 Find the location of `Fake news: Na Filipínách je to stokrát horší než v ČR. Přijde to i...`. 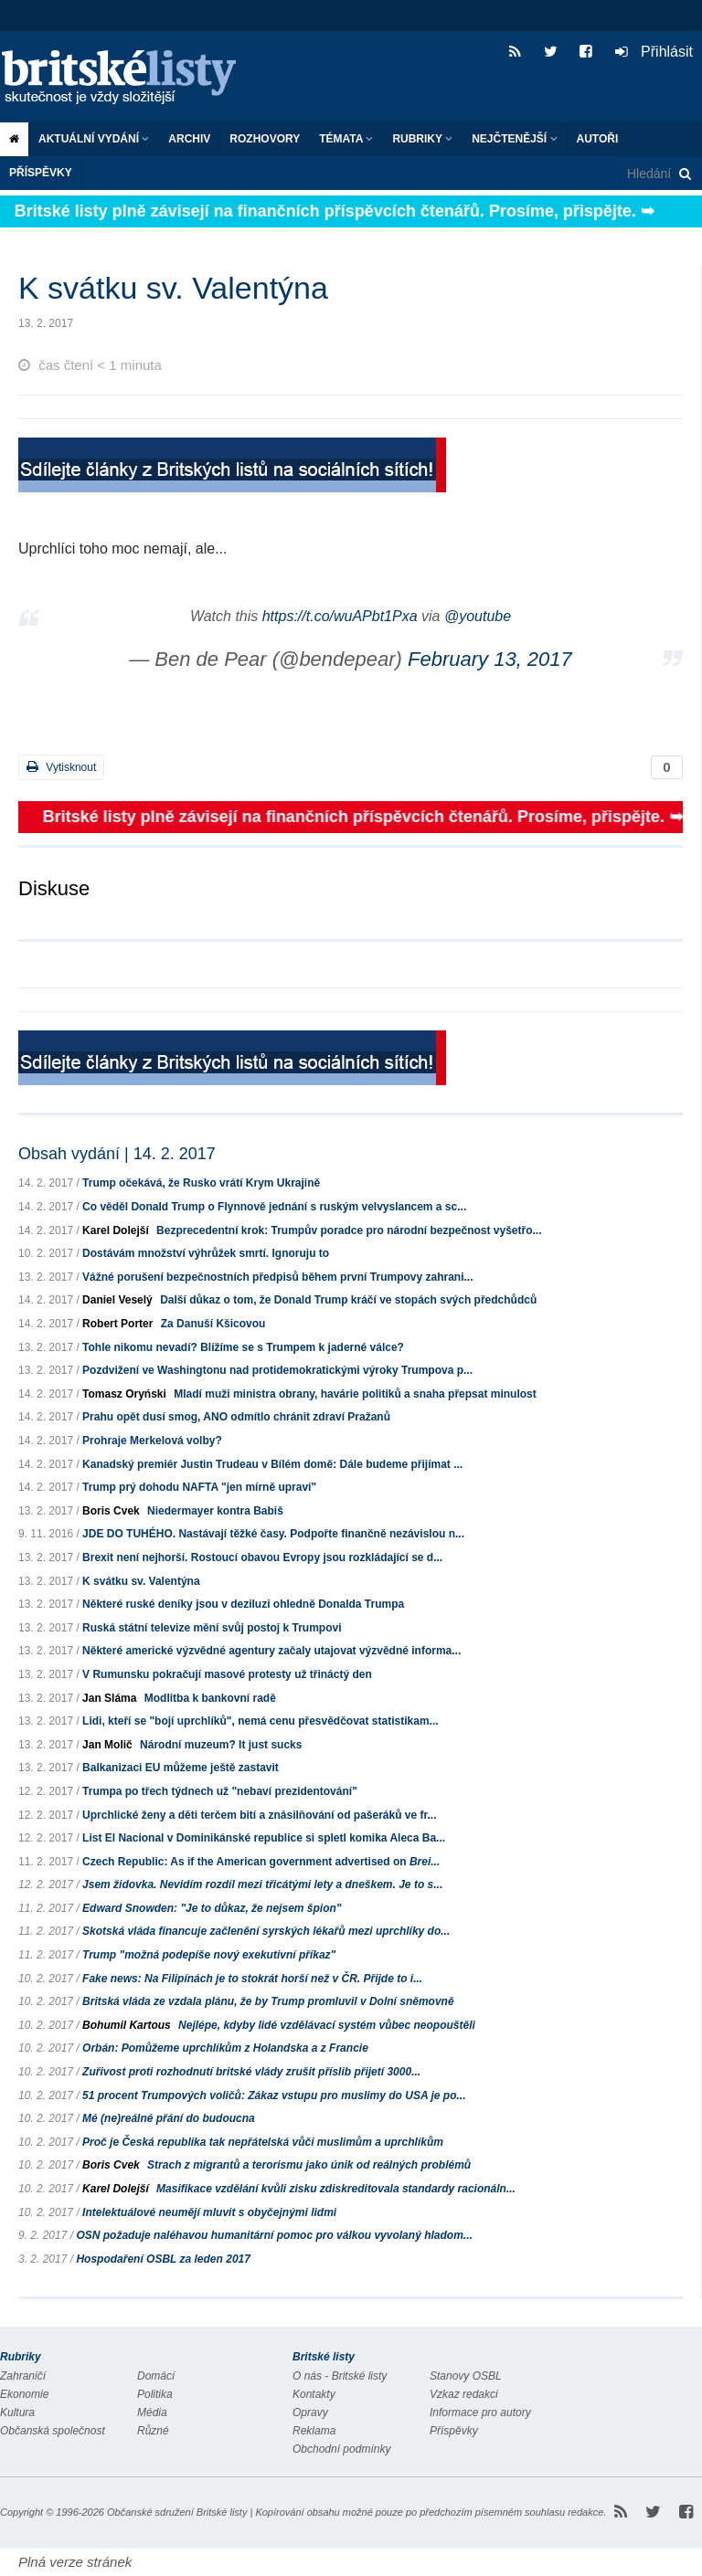

Fake news: Na Filipínách je to stokrát horší než v ČR. Přijde to i... is located at coordinates (252, 1978).